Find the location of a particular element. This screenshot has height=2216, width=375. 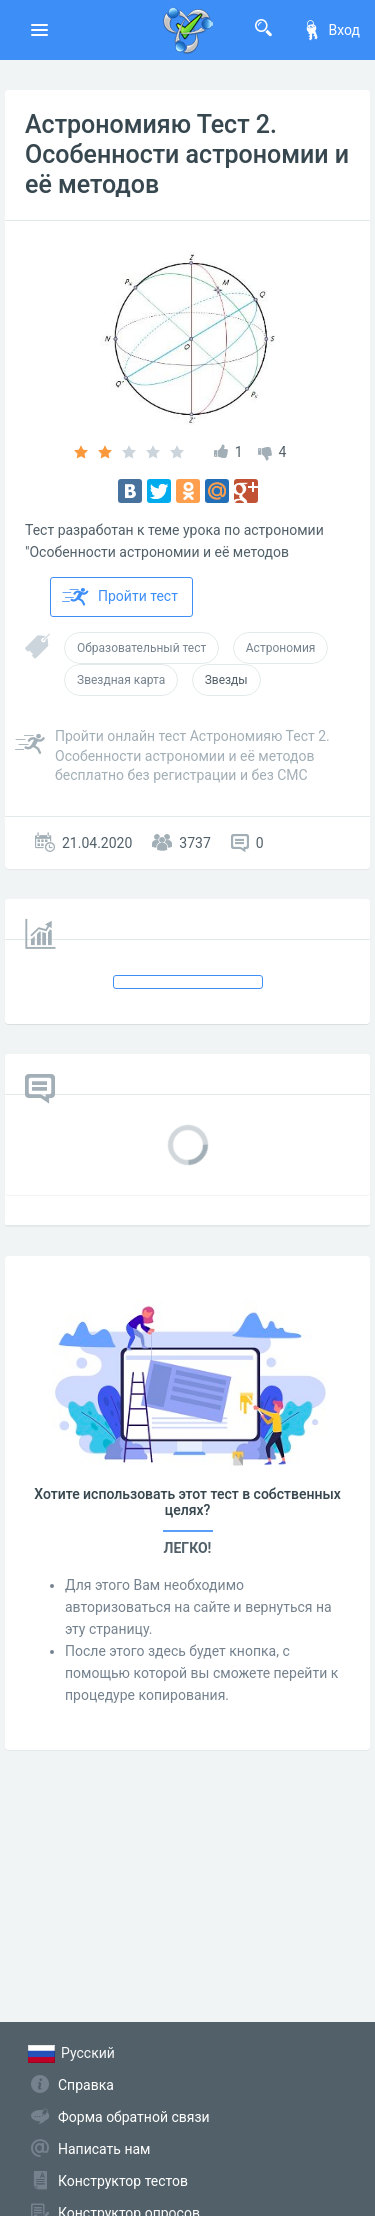

Справка is located at coordinates (86, 2085).